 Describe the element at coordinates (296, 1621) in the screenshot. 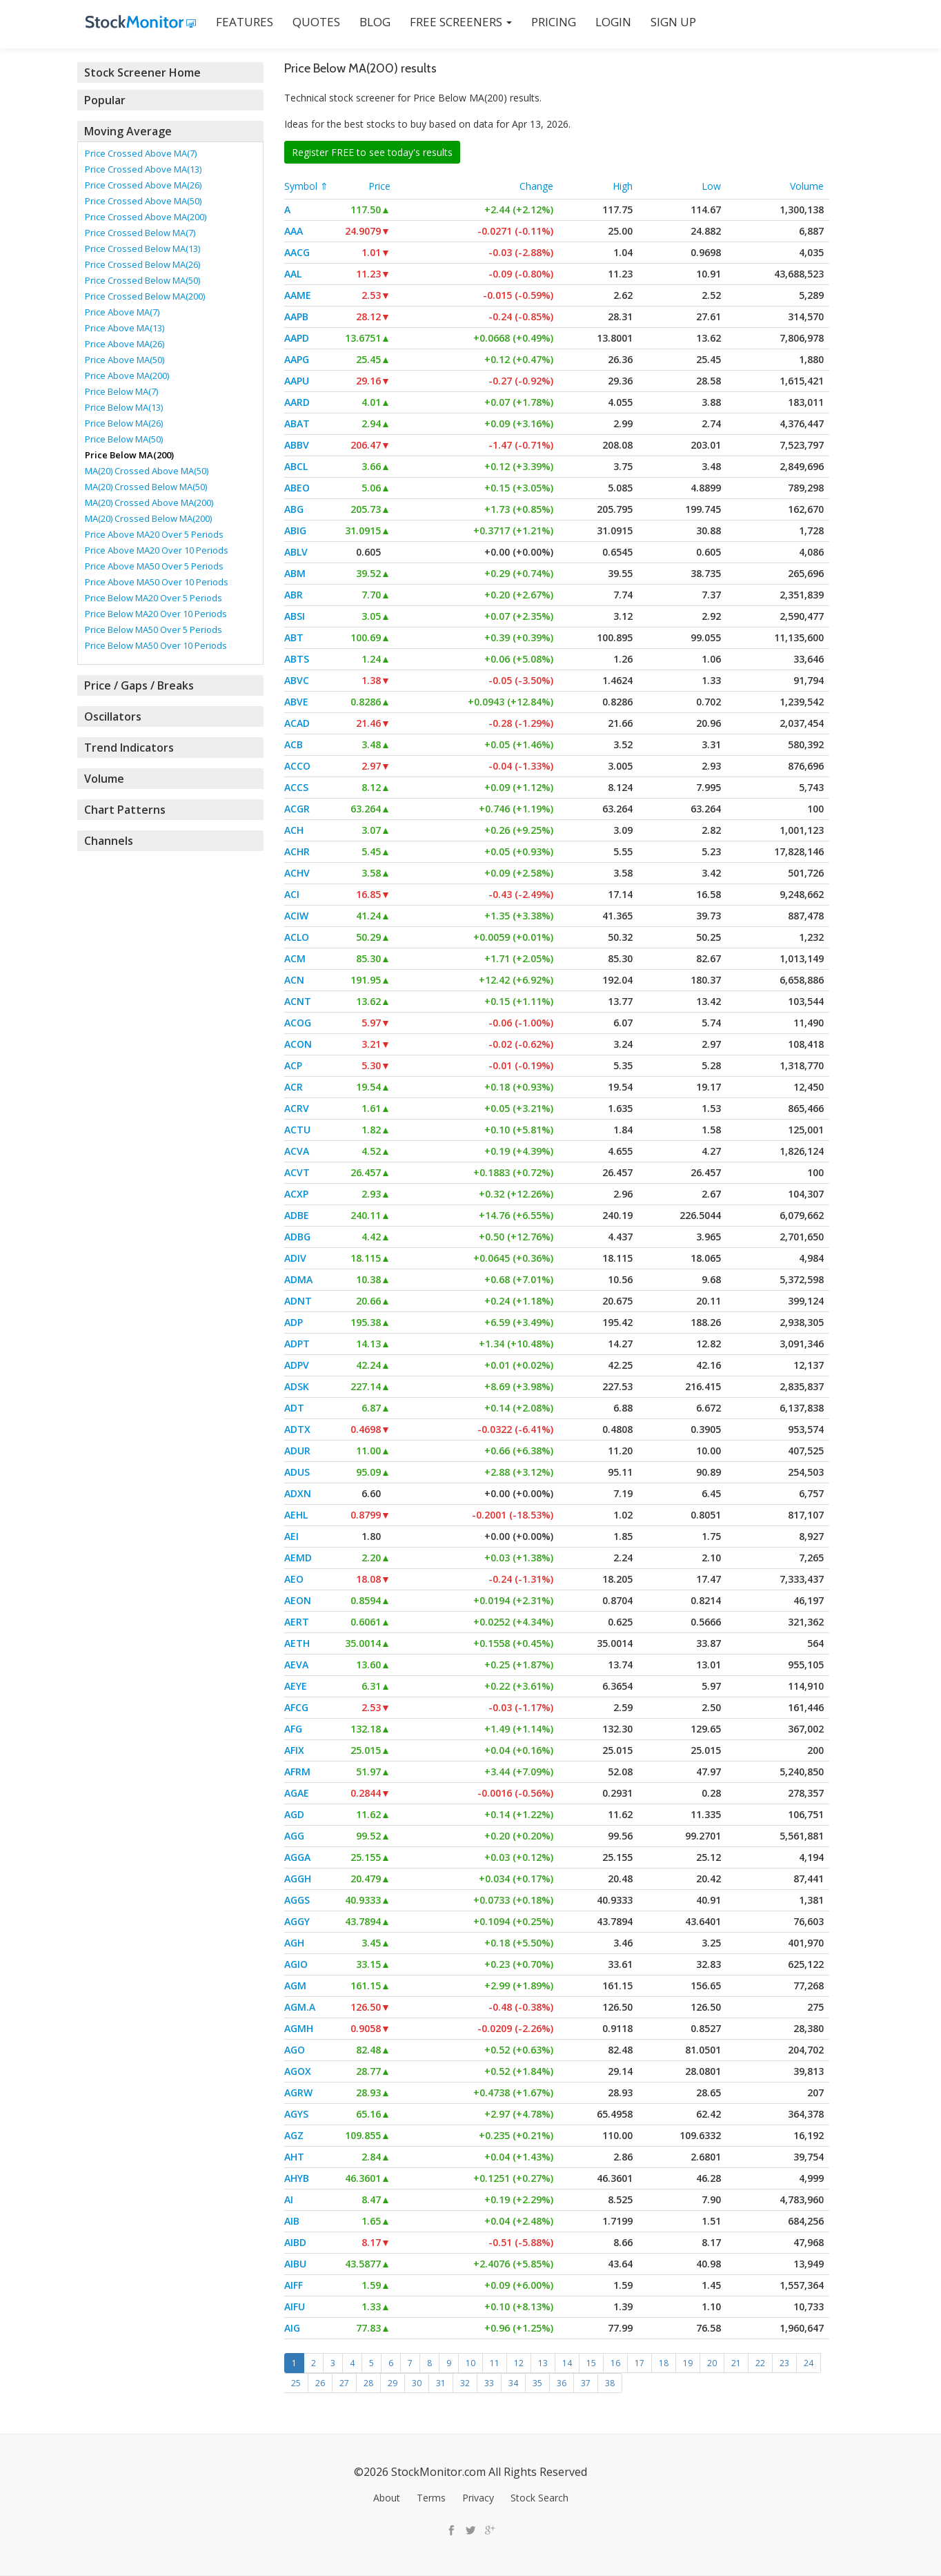

I see `AERT` at that location.